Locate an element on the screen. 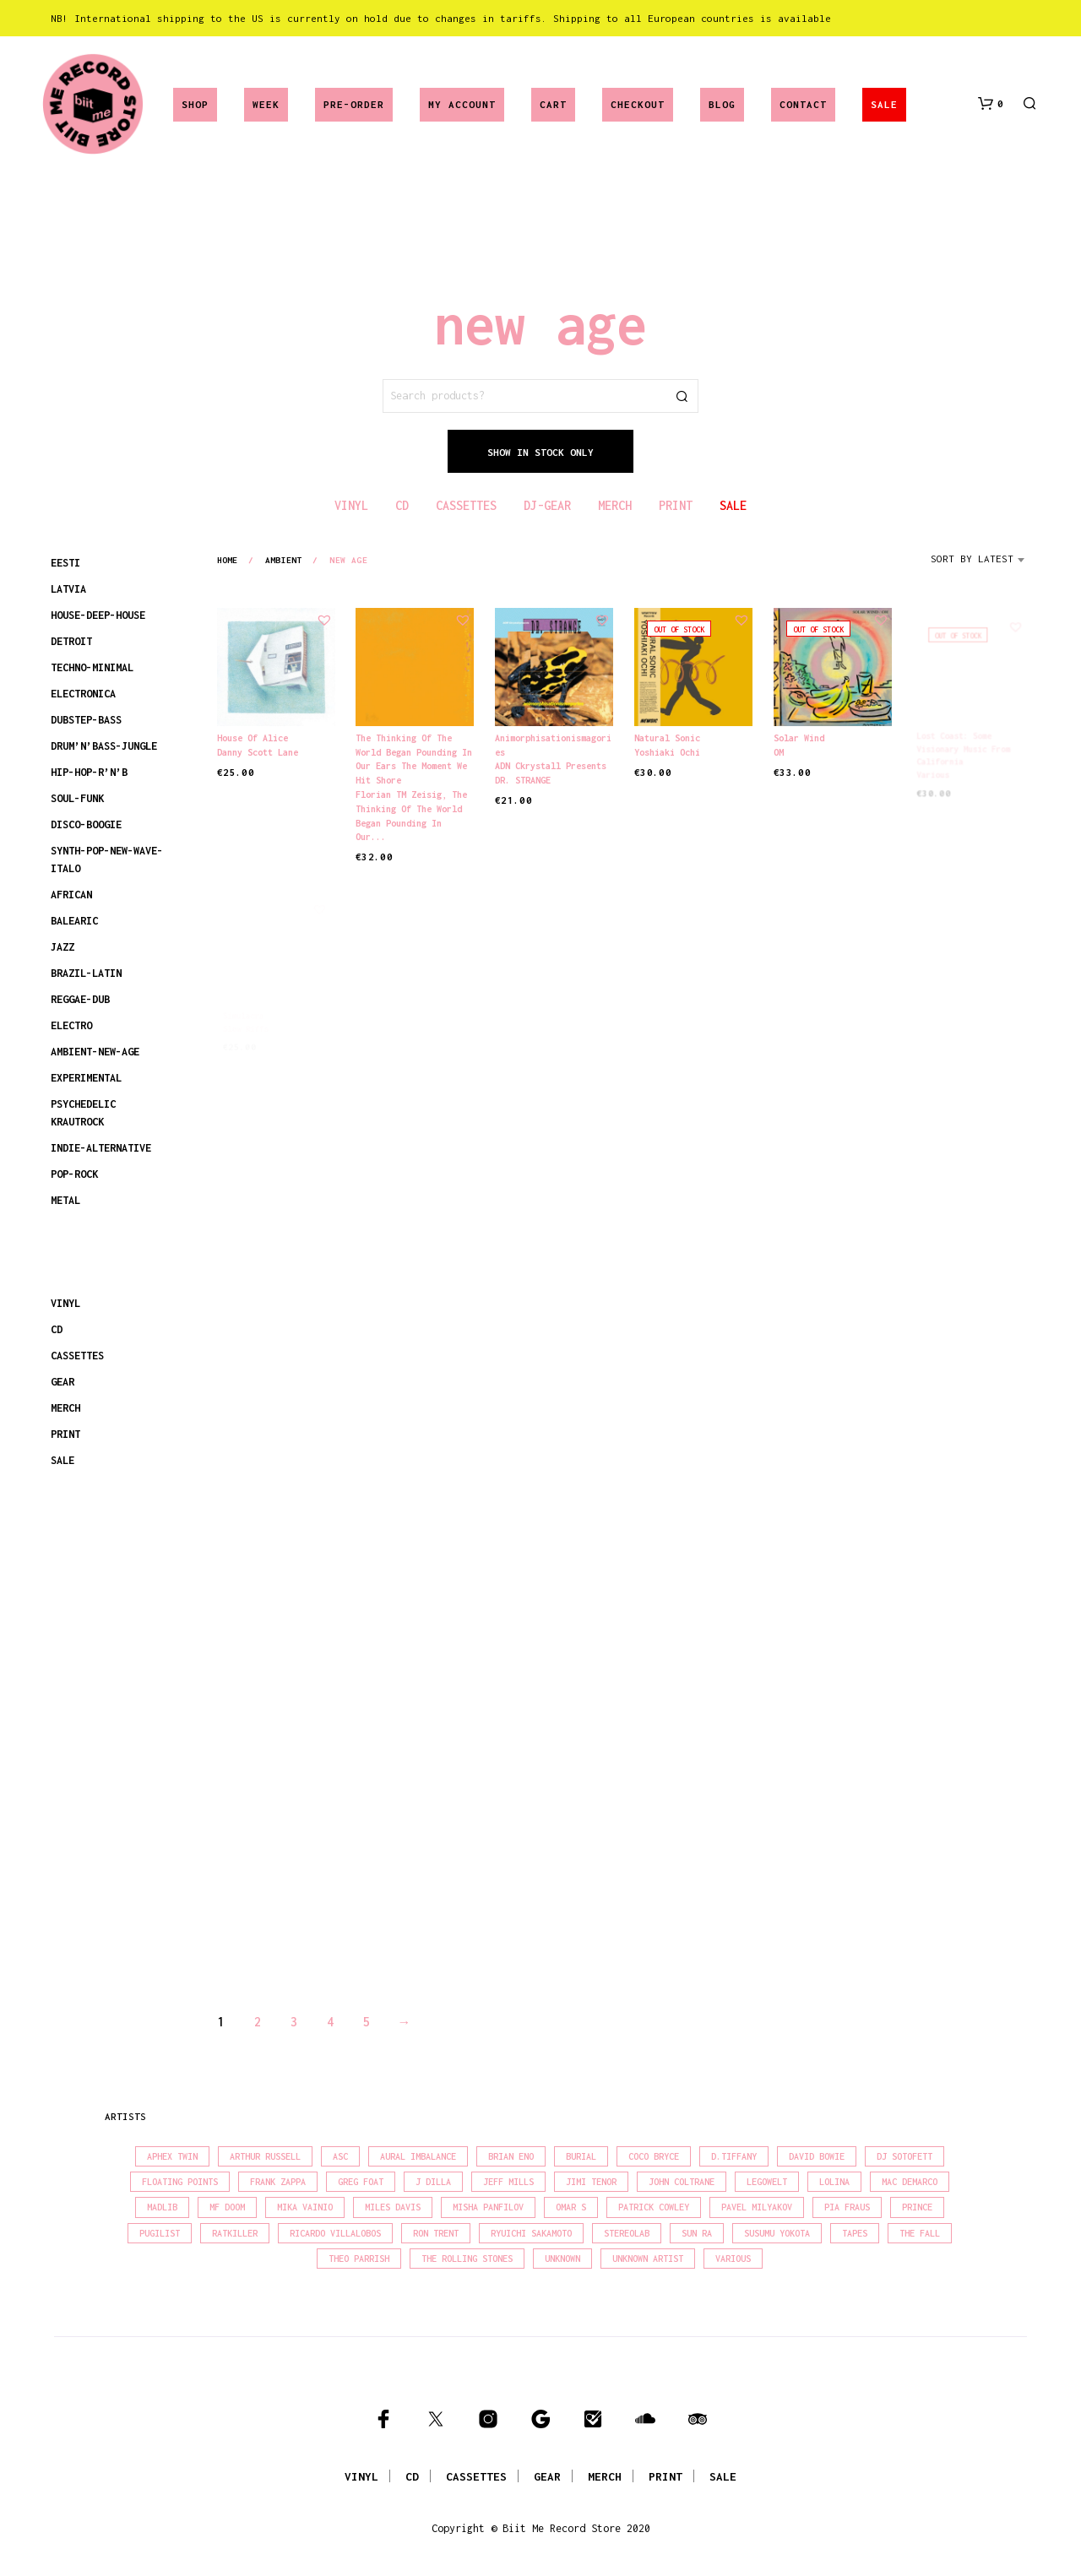 Image resolution: width=1081 pixels, height=2576 pixels. Contact is located at coordinates (803, 104).